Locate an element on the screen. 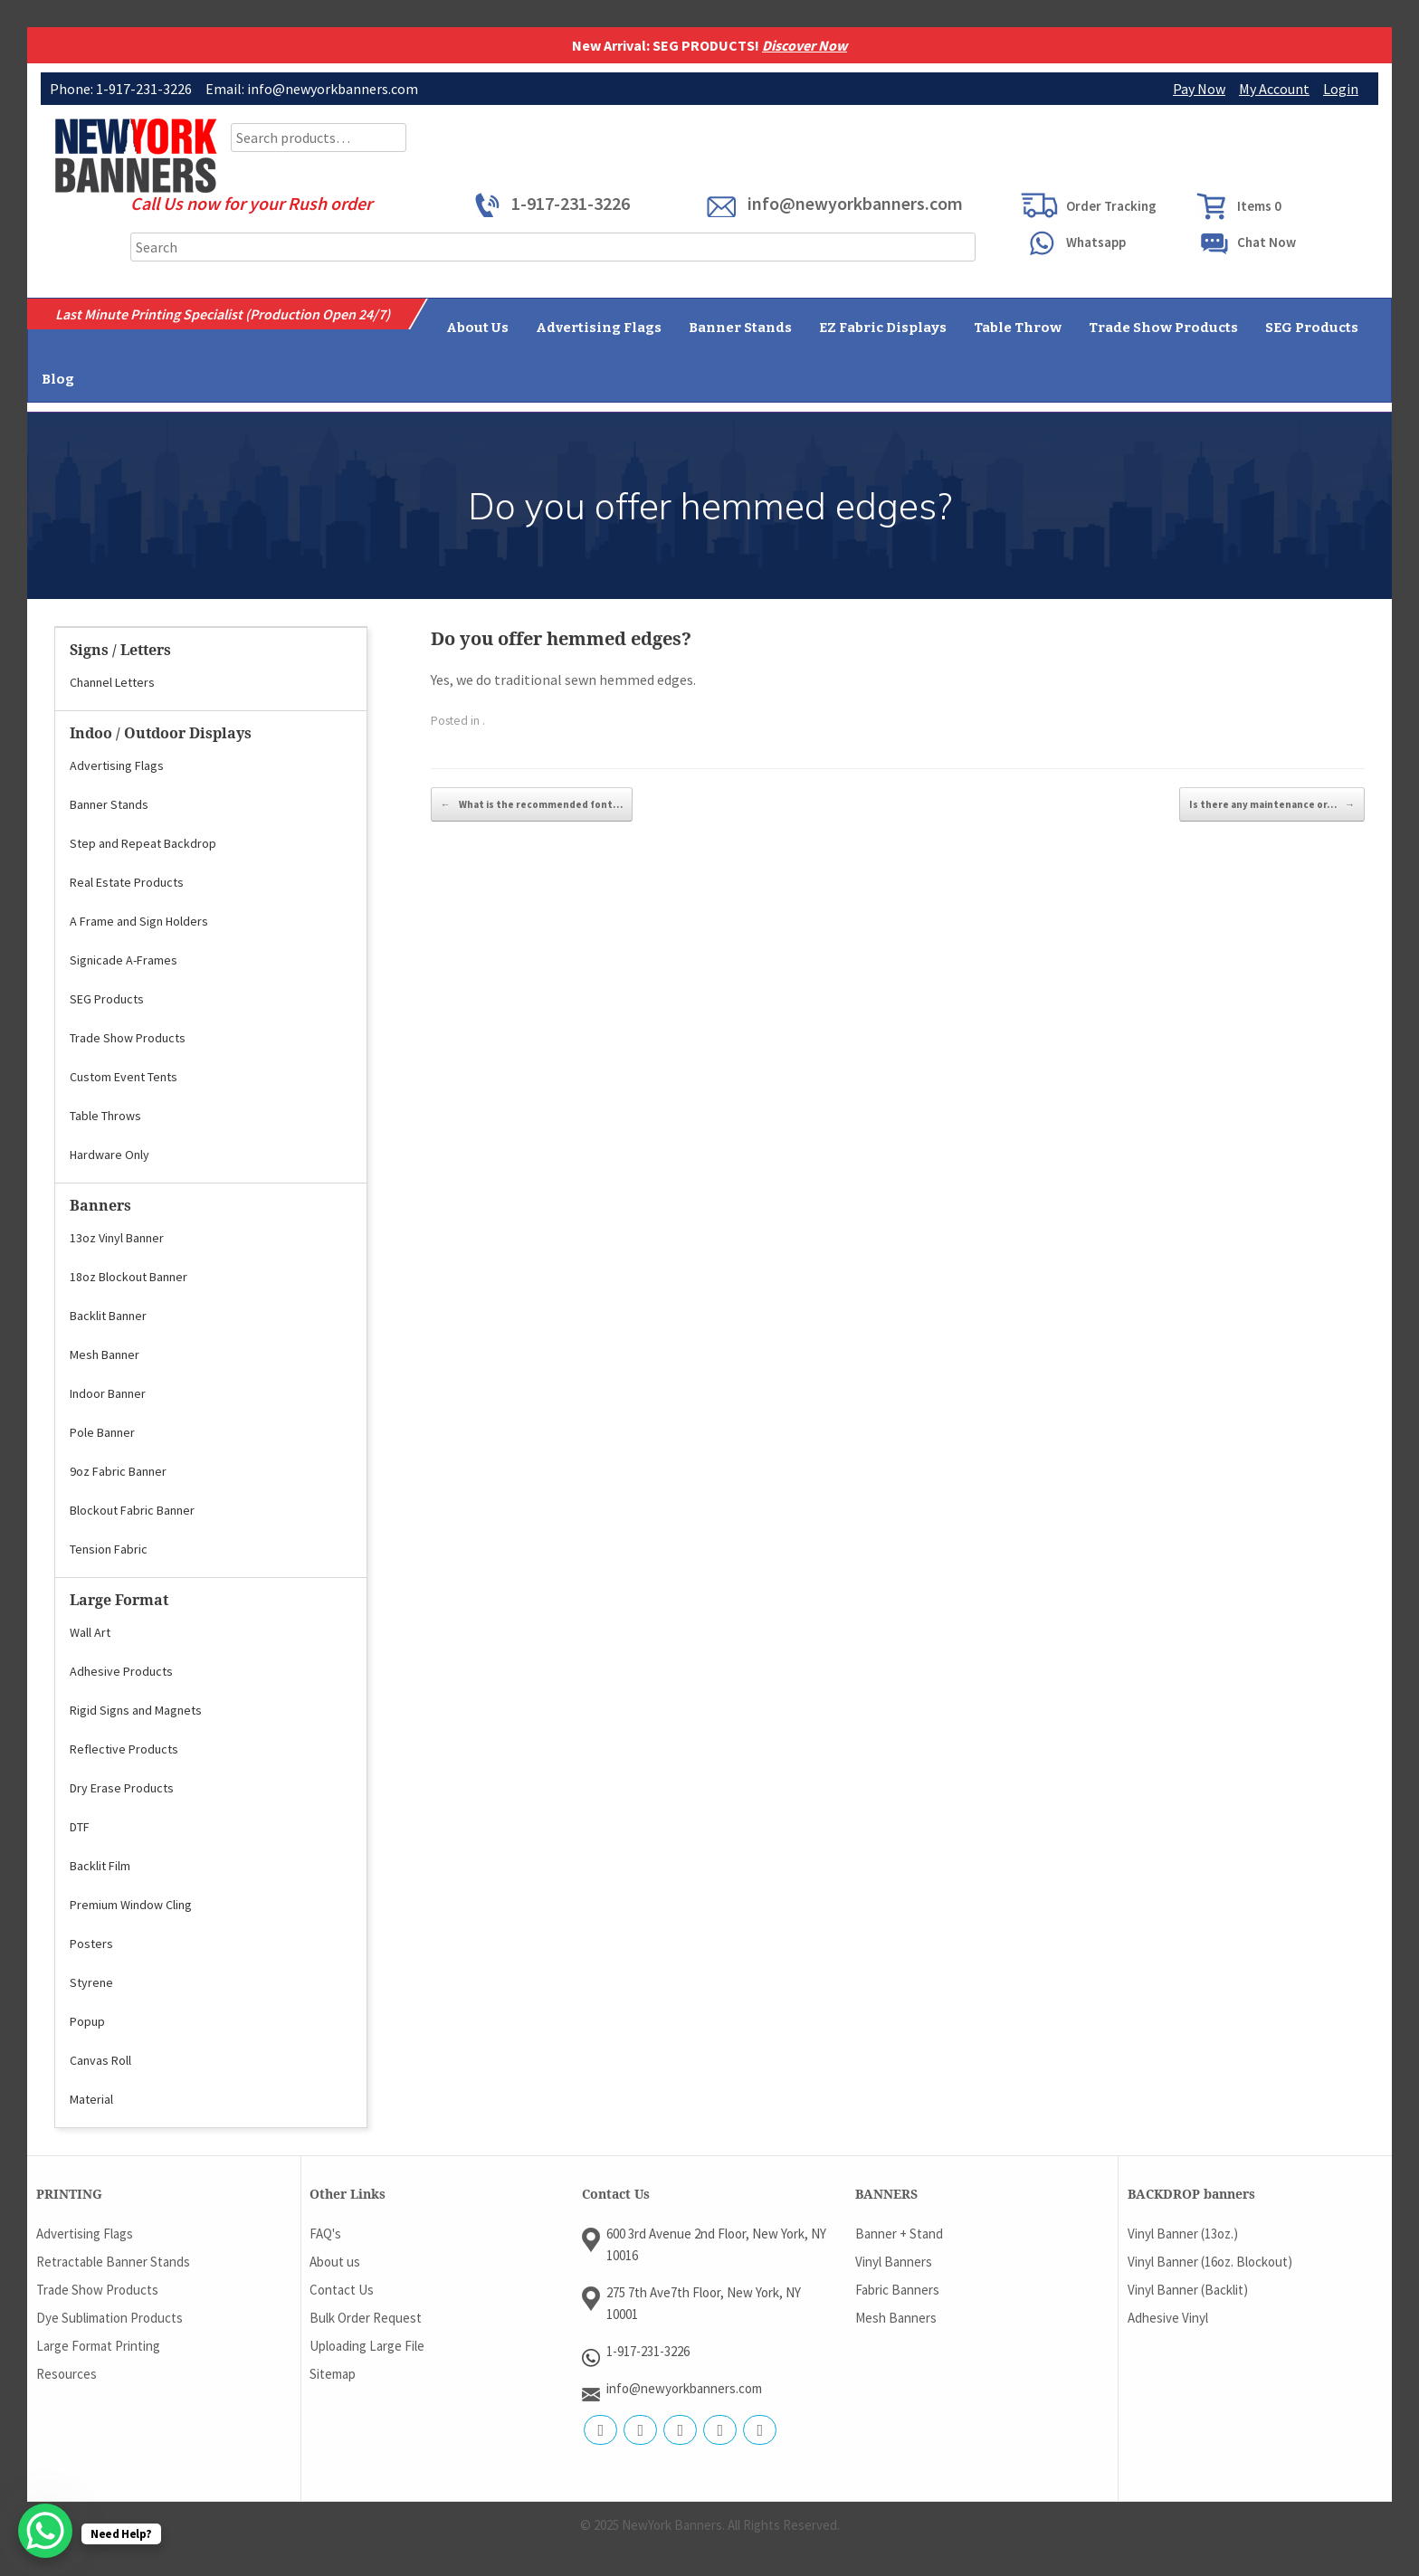 This screenshot has width=1419, height=2576. Chat Now is located at coordinates (1266, 242).